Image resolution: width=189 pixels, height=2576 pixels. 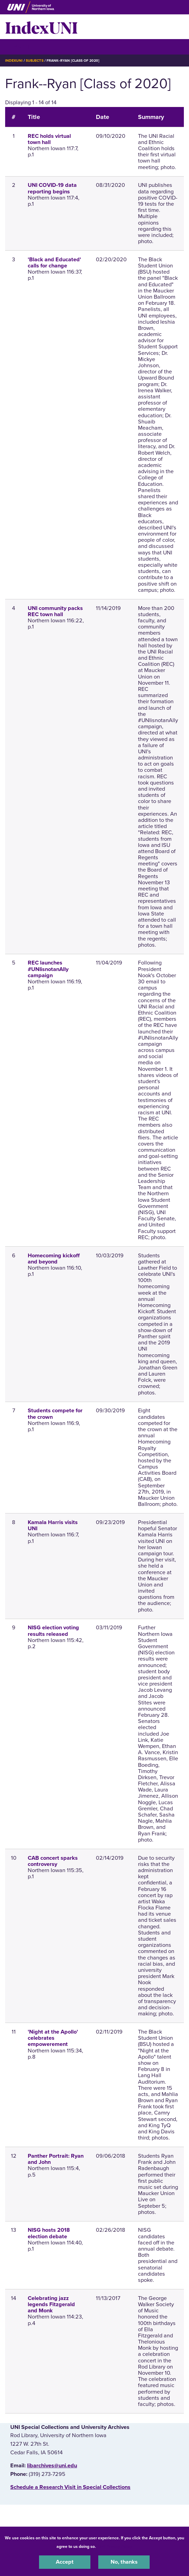 I want to click on UNI Privacy Policy, so click(x=115, y=2546).